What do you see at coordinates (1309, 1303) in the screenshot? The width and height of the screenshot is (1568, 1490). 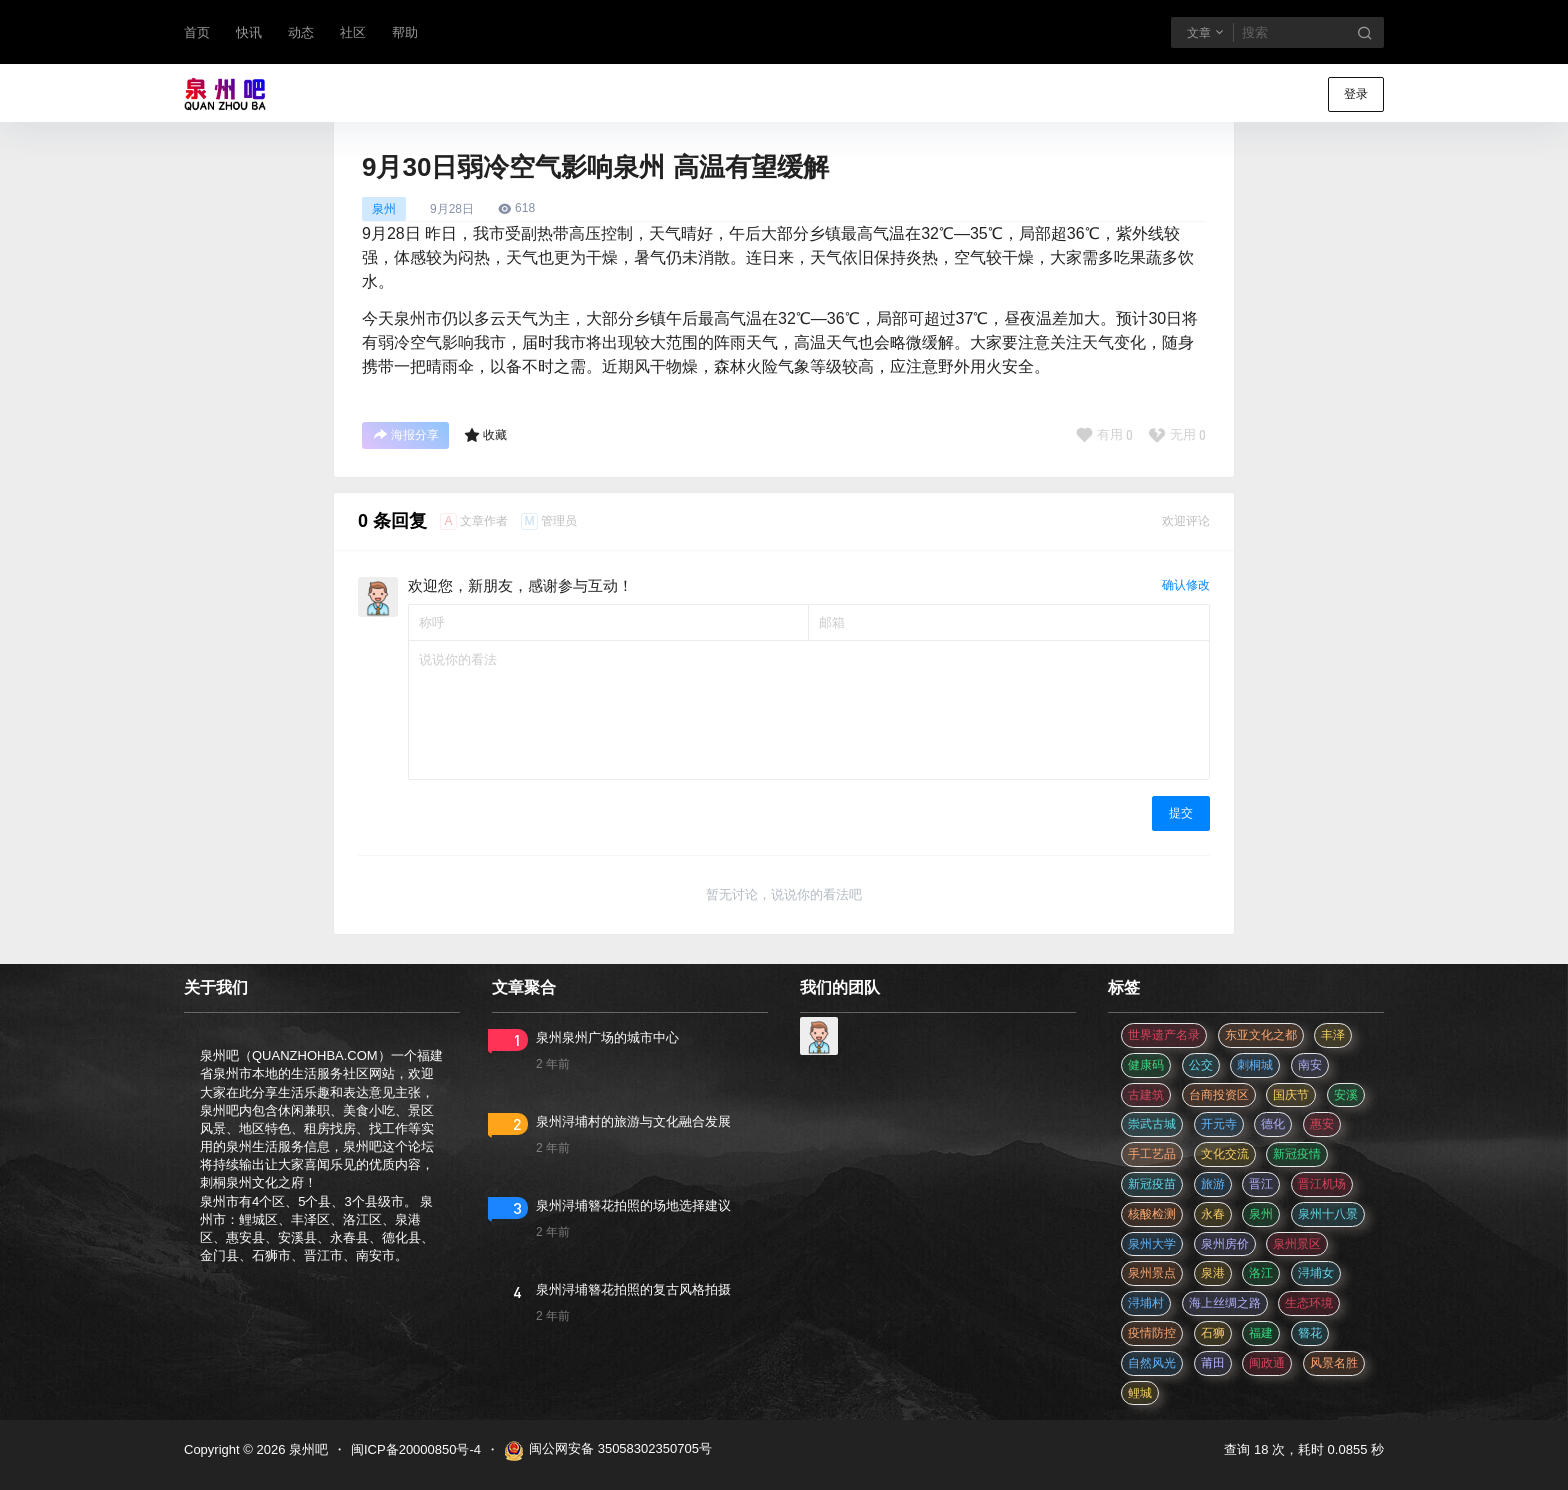 I see `生态环境 [生态环境 (3 项)]` at bounding box center [1309, 1303].